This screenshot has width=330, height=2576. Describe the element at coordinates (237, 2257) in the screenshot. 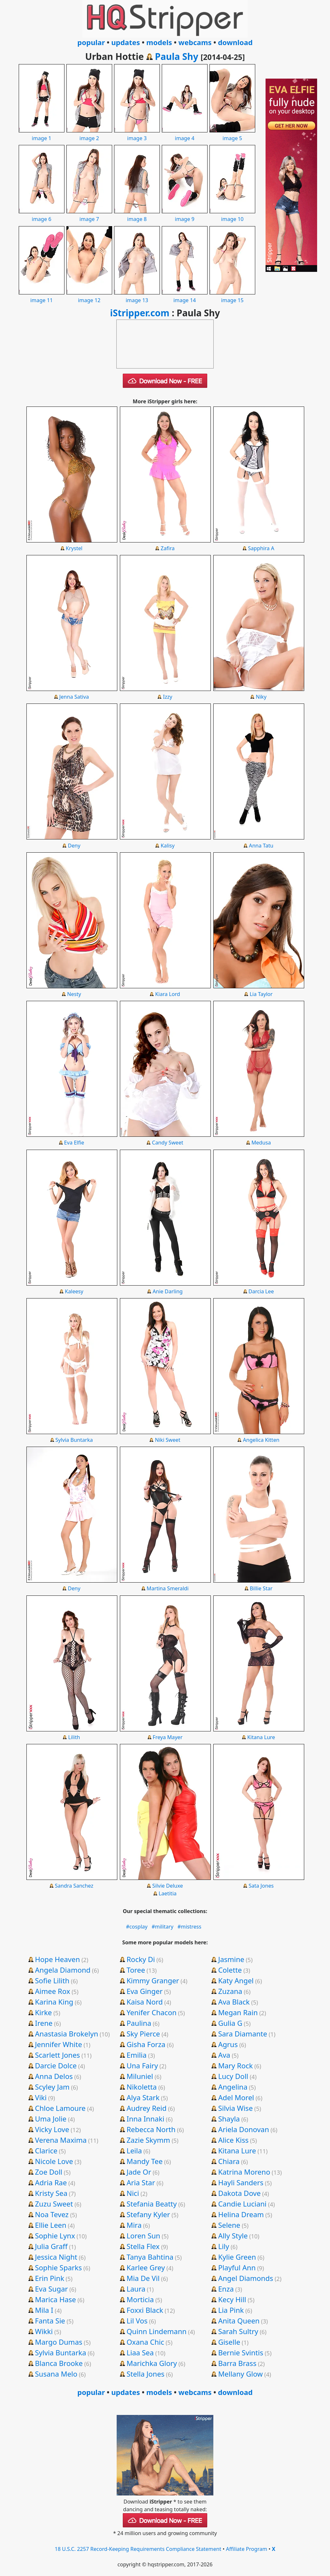

I see `Kylie Green` at that location.